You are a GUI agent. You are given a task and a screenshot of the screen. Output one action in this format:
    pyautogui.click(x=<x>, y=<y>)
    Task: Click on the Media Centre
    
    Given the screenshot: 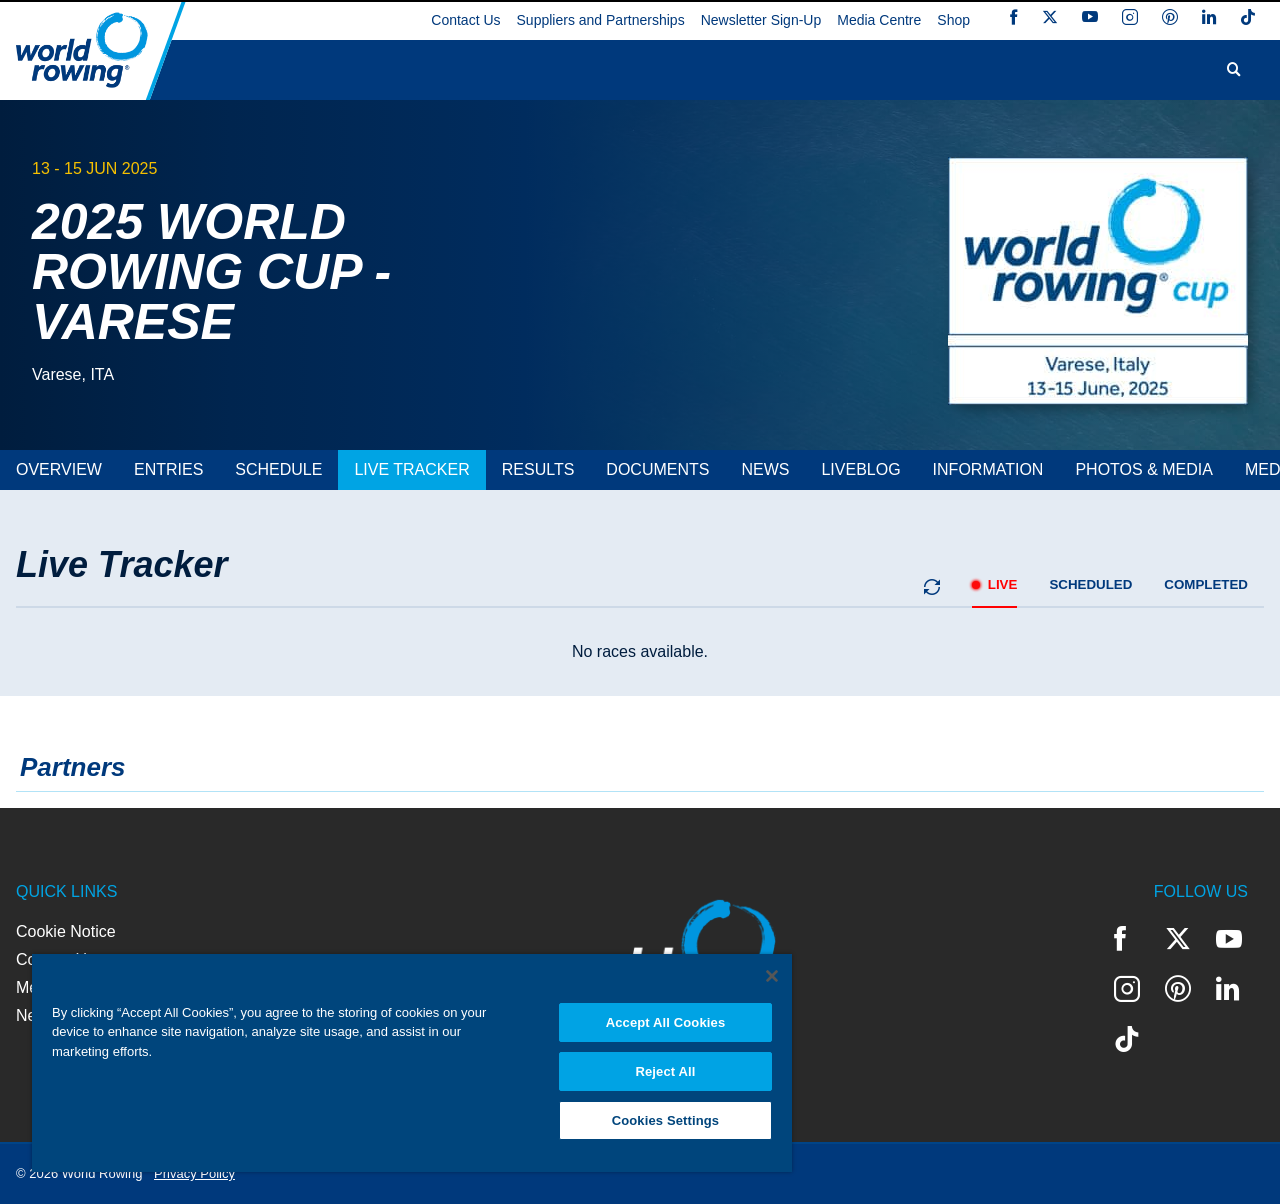 What is the action you would take?
    pyautogui.click(x=879, y=20)
    